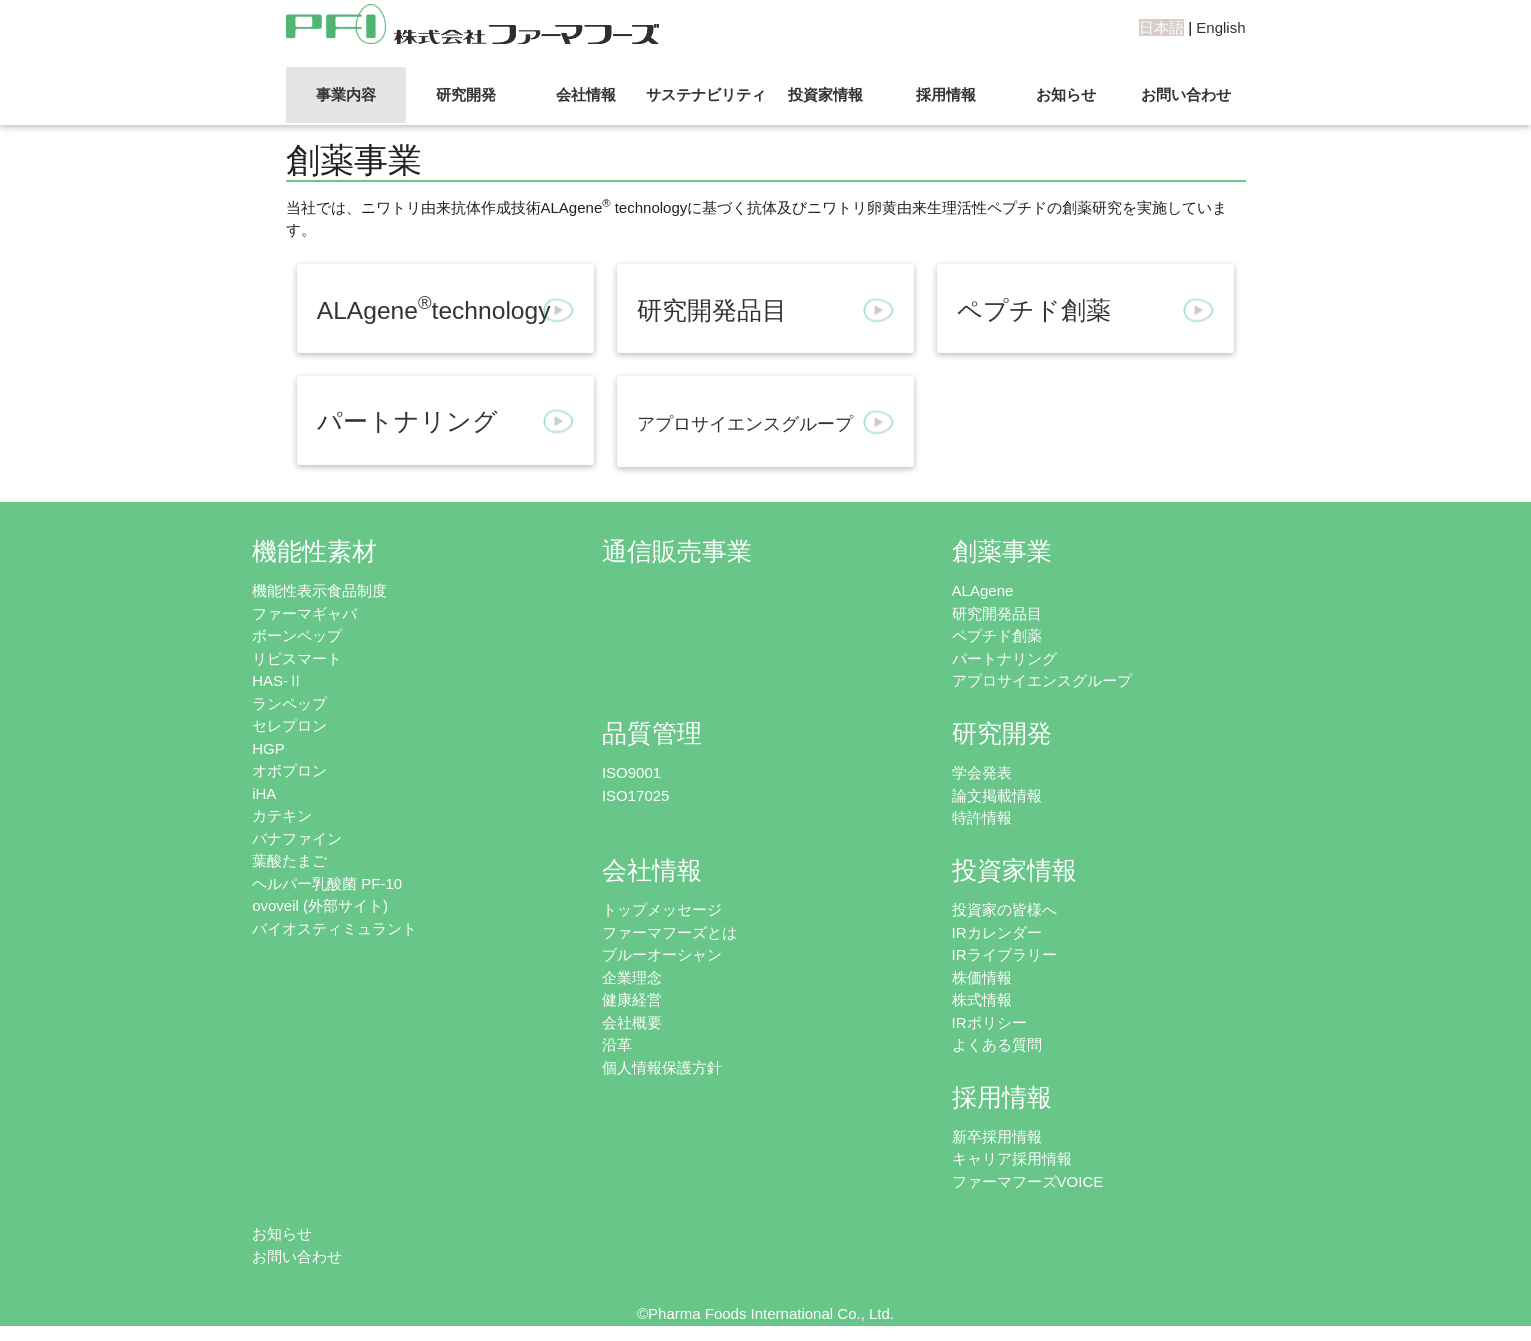 This screenshot has width=1531, height=1341. What do you see at coordinates (320, 905) in the screenshot?
I see `ovoveil (外部サイト)` at bounding box center [320, 905].